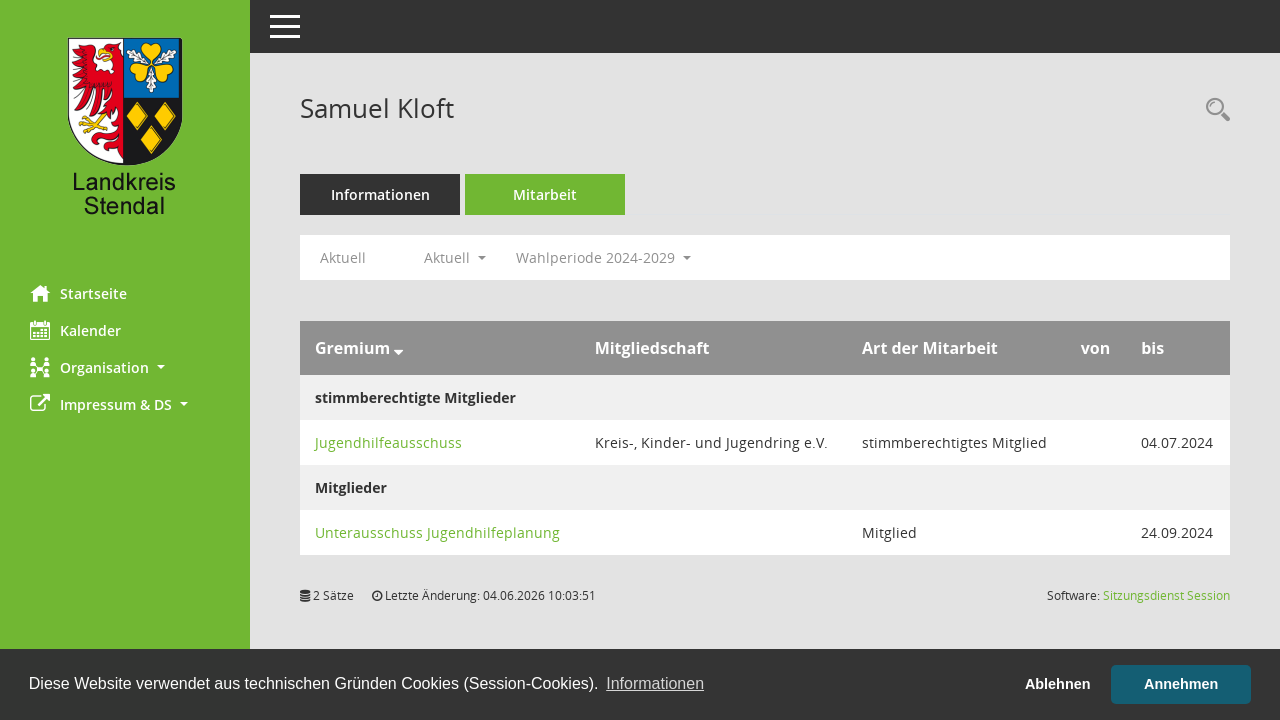 The height and width of the screenshot is (720, 1280). Describe the element at coordinates (1181, 684) in the screenshot. I see `Annehmen [button]` at that location.